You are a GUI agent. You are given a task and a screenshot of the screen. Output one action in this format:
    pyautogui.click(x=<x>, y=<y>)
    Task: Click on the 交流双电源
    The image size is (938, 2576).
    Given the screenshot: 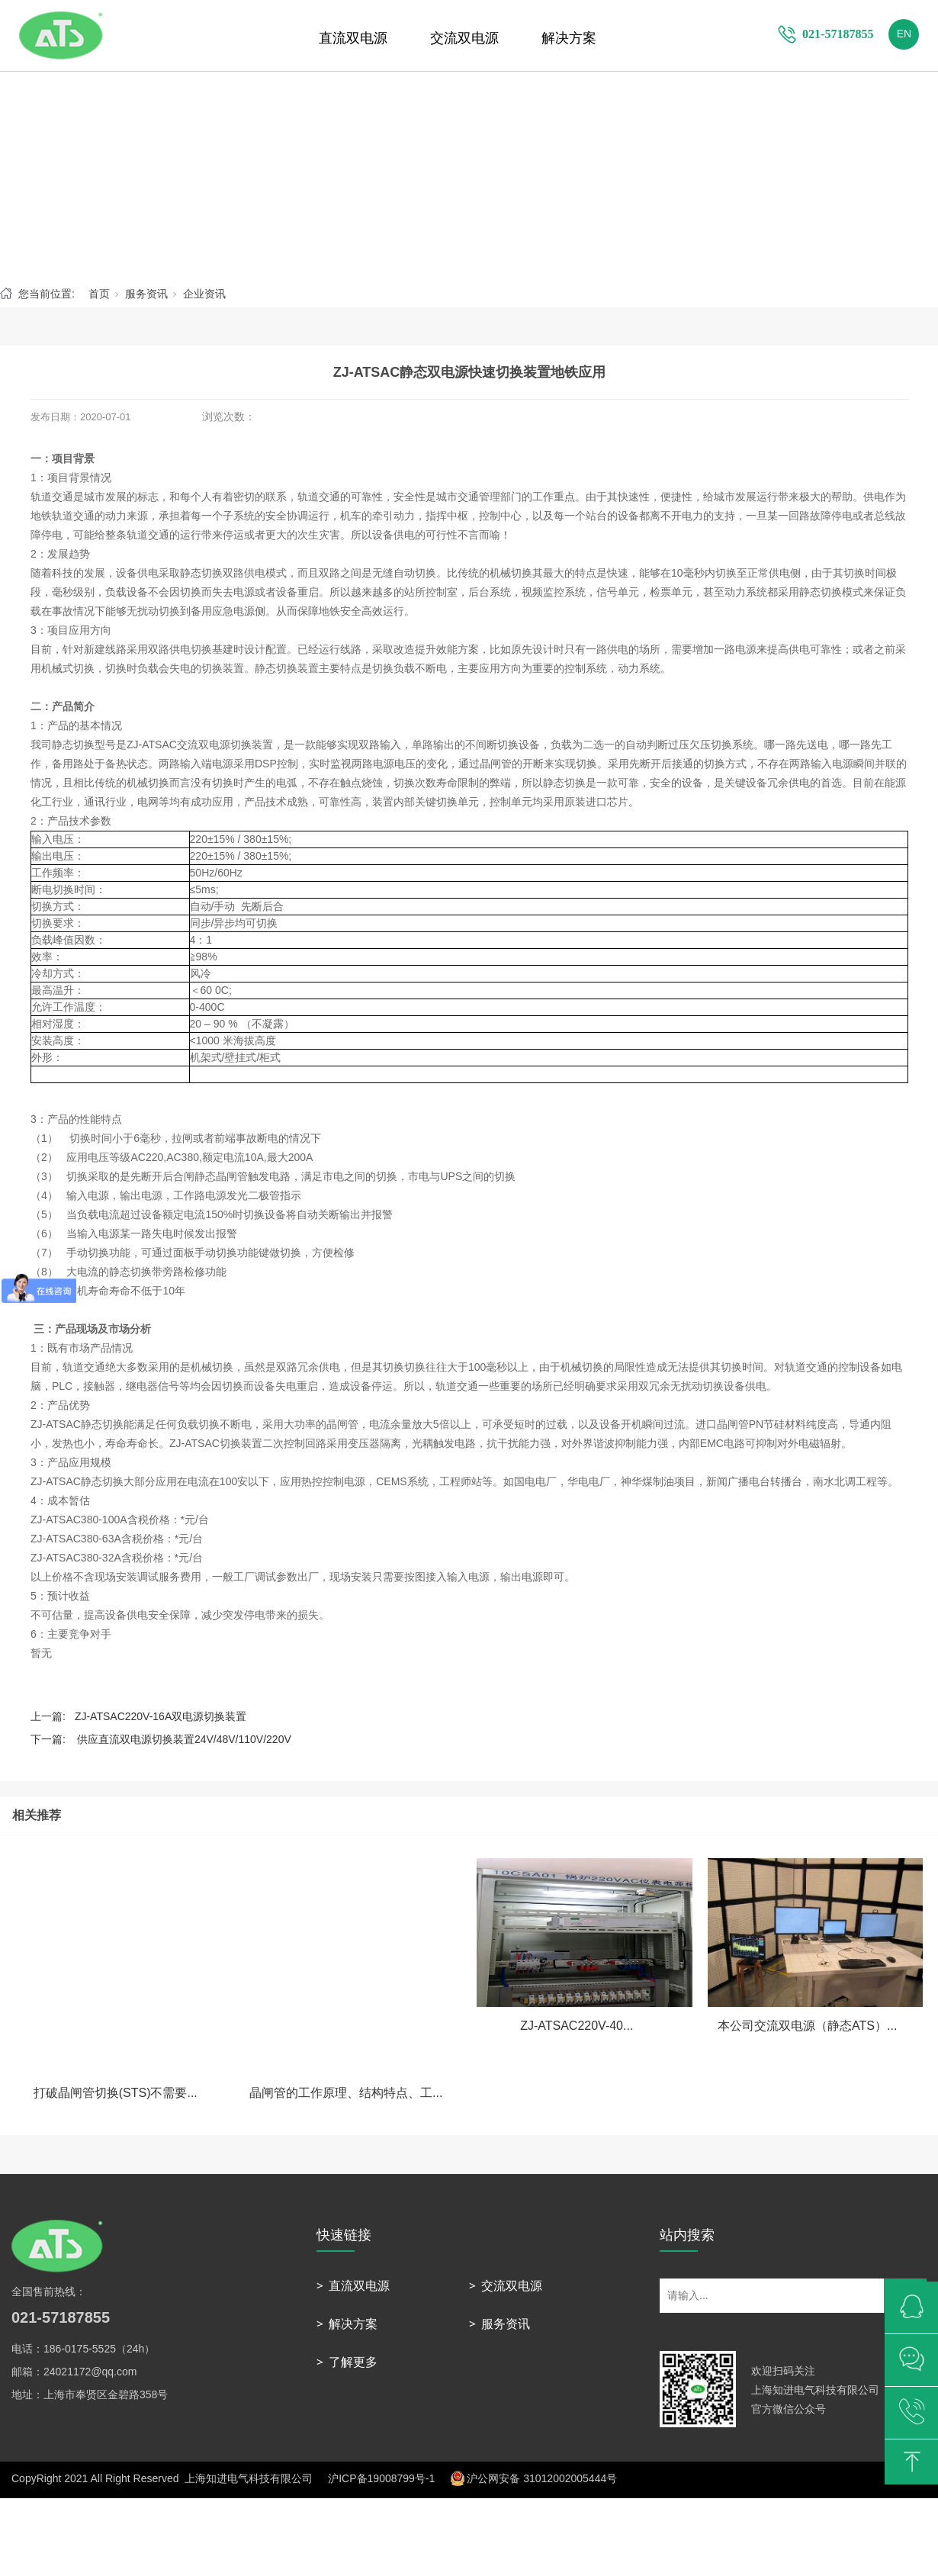 What is the action you would take?
    pyautogui.click(x=464, y=38)
    